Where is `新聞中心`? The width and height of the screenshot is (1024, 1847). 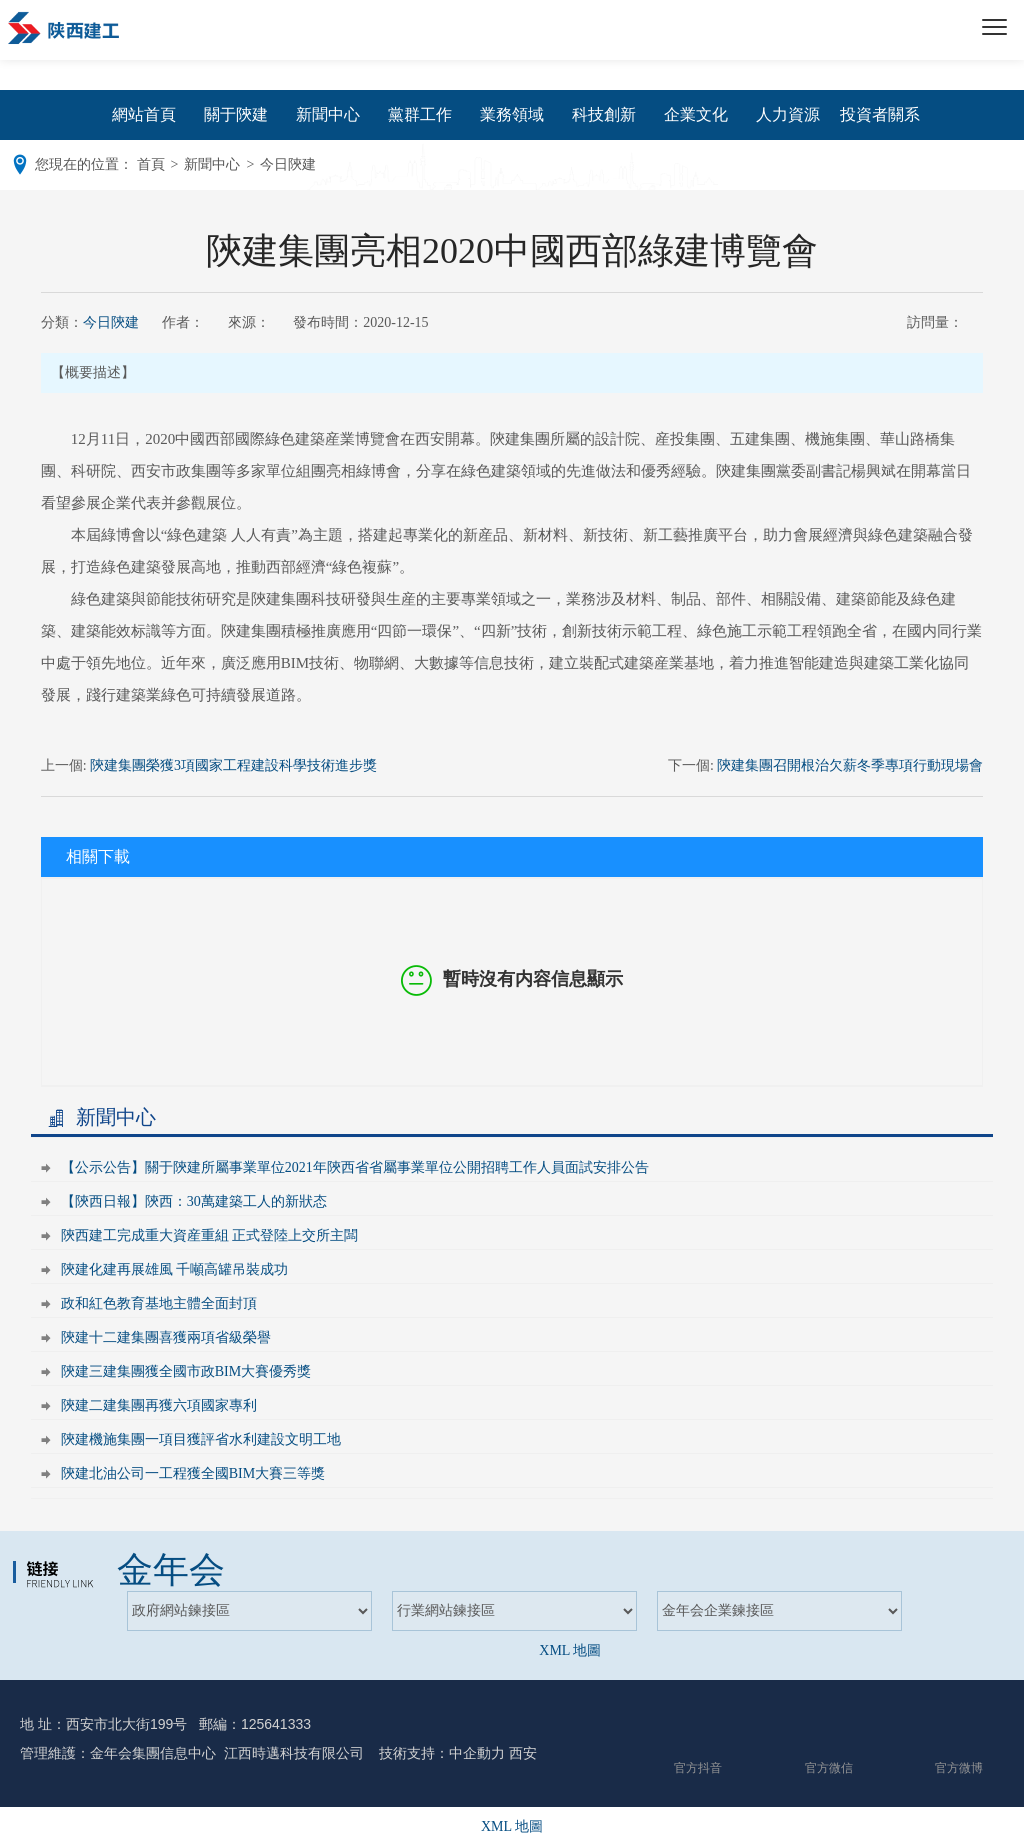 新聞中心 is located at coordinates (328, 114).